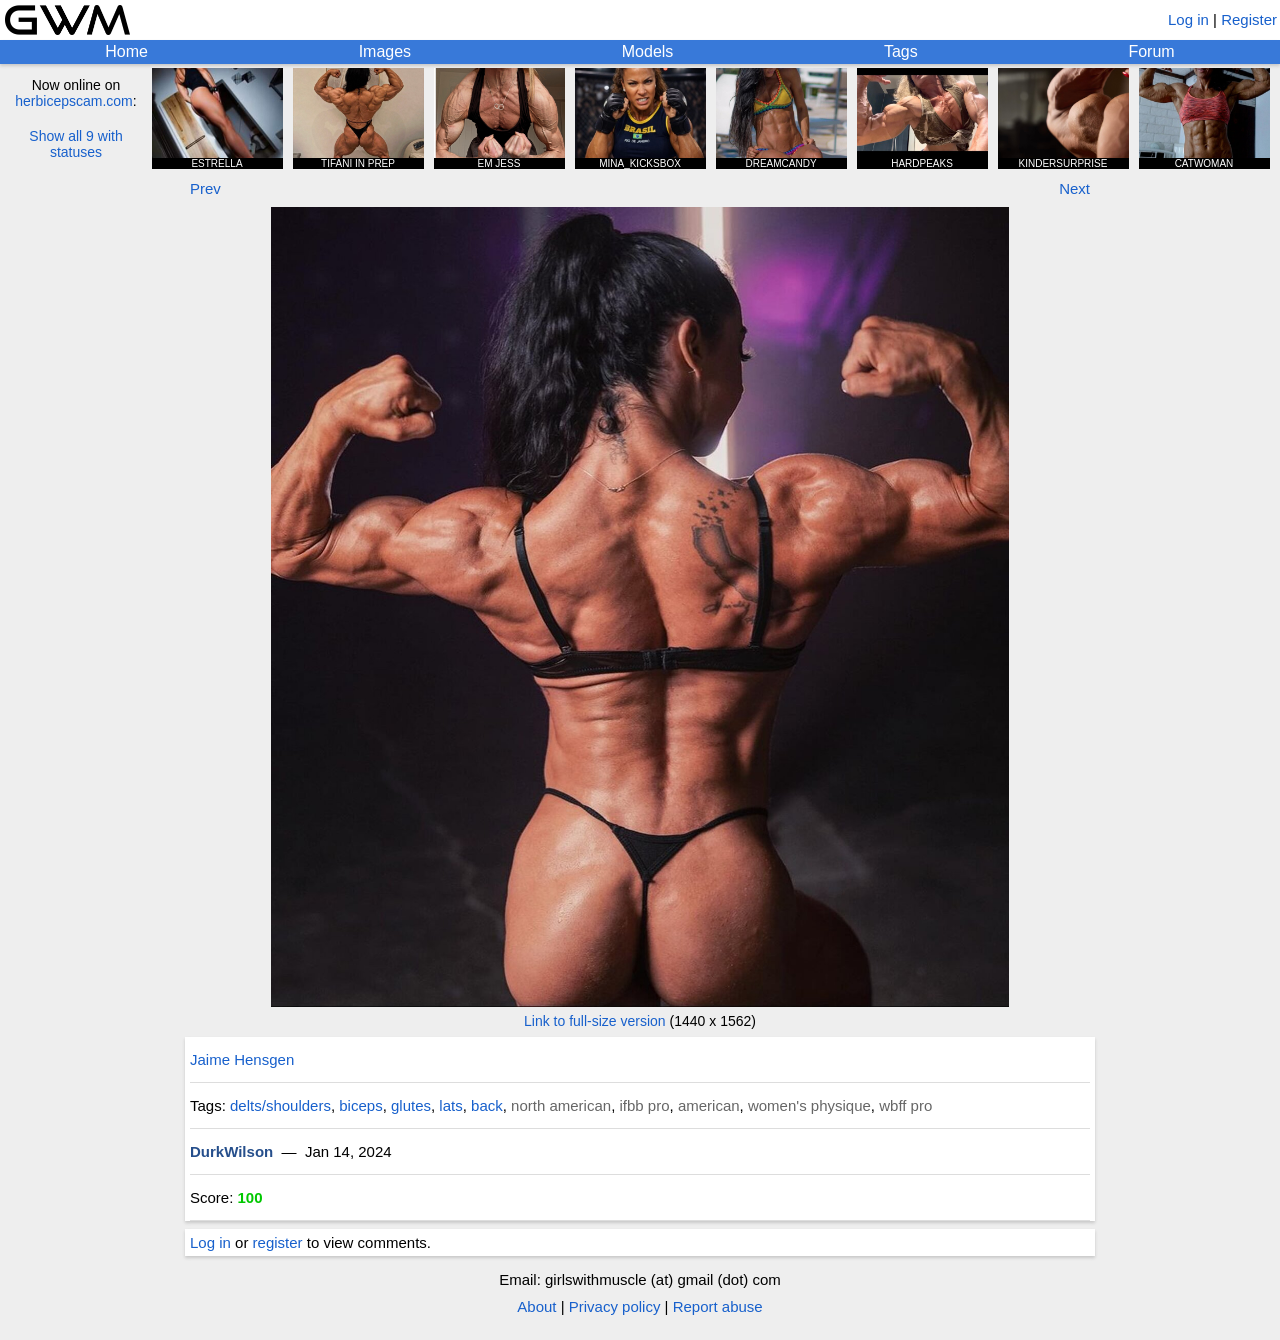  What do you see at coordinates (205, 188) in the screenshot?
I see `Prev` at bounding box center [205, 188].